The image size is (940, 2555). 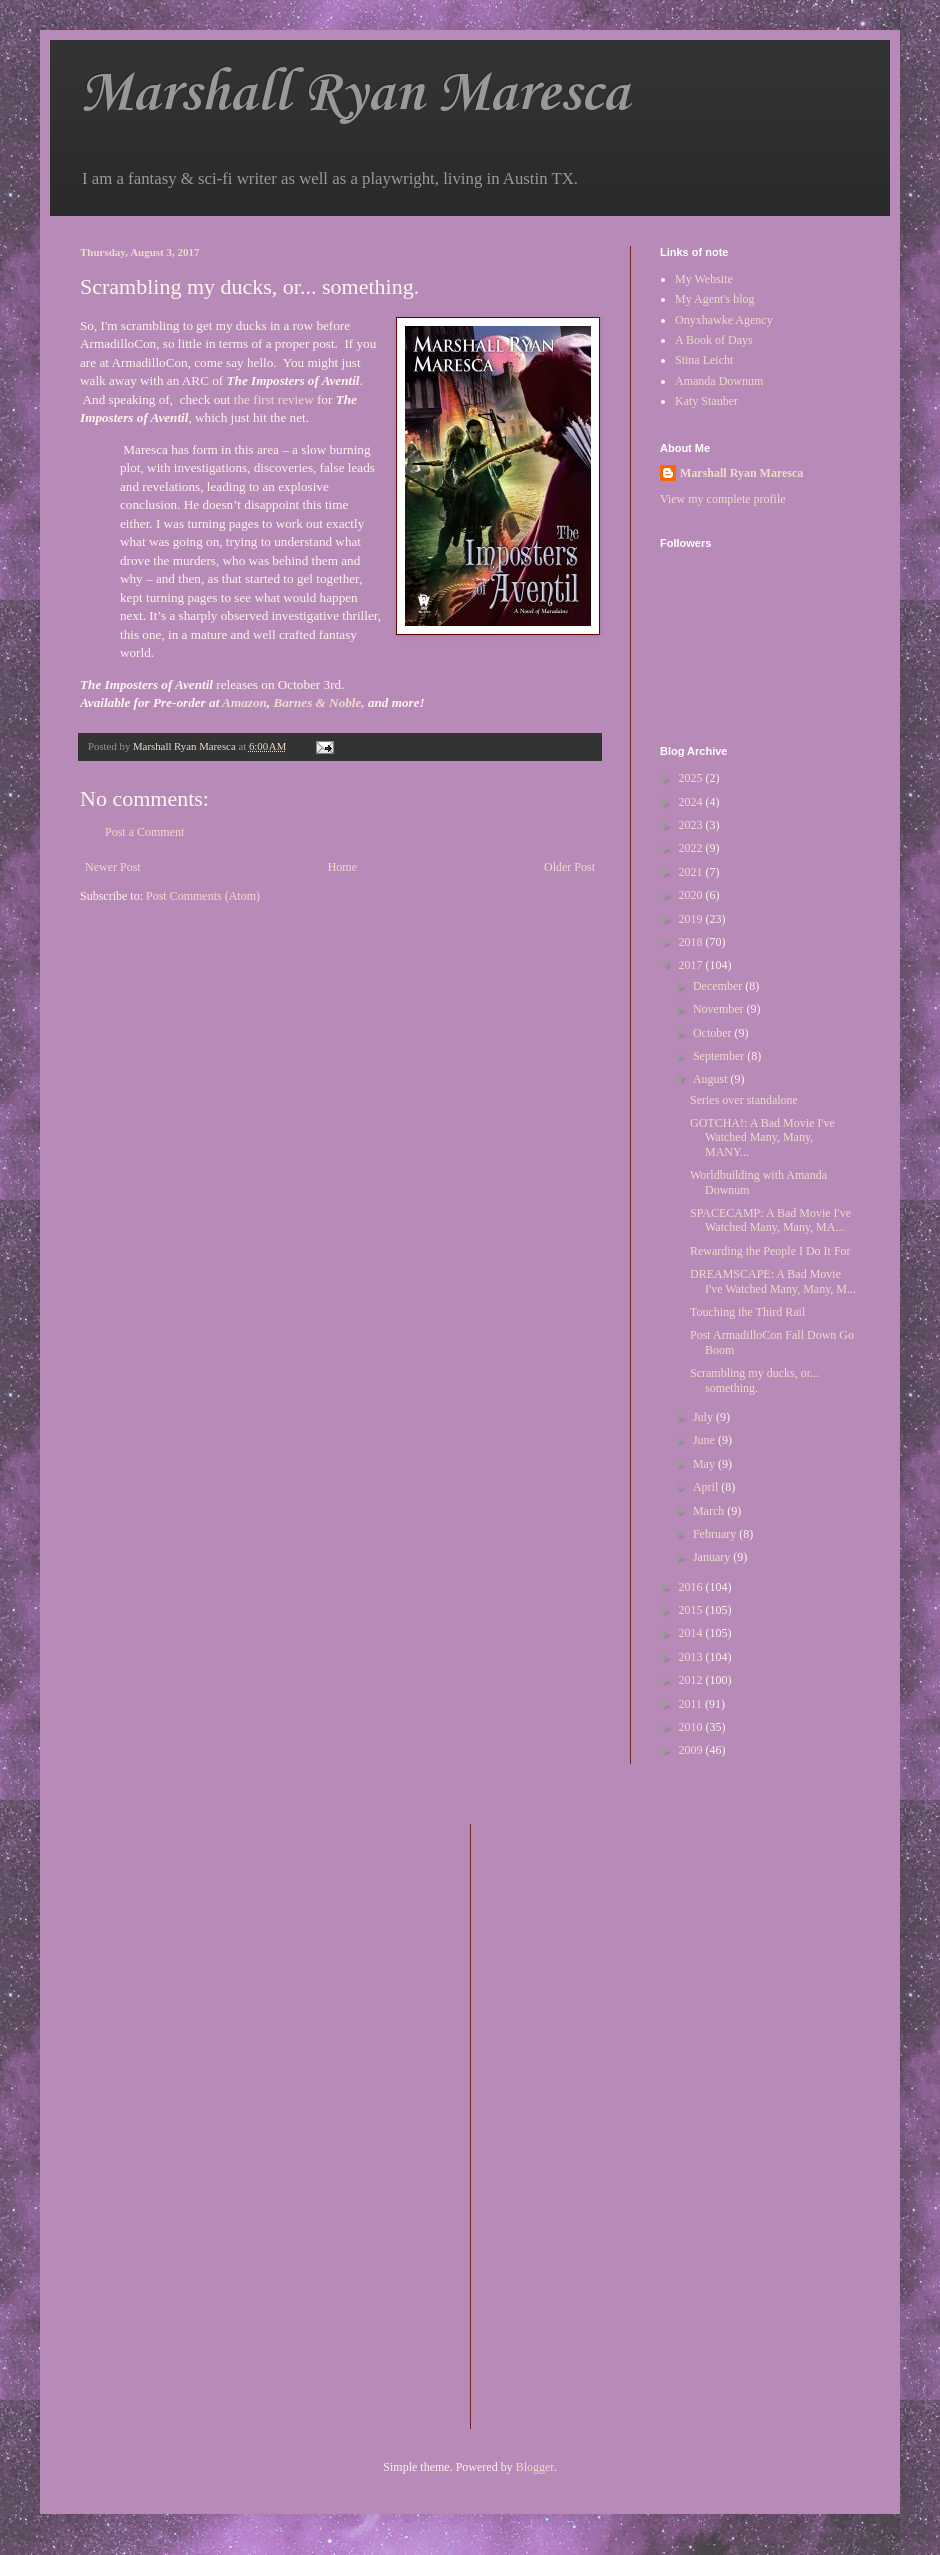 What do you see at coordinates (535, 2467) in the screenshot?
I see `Blogger` at bounding box center [535, 2467].